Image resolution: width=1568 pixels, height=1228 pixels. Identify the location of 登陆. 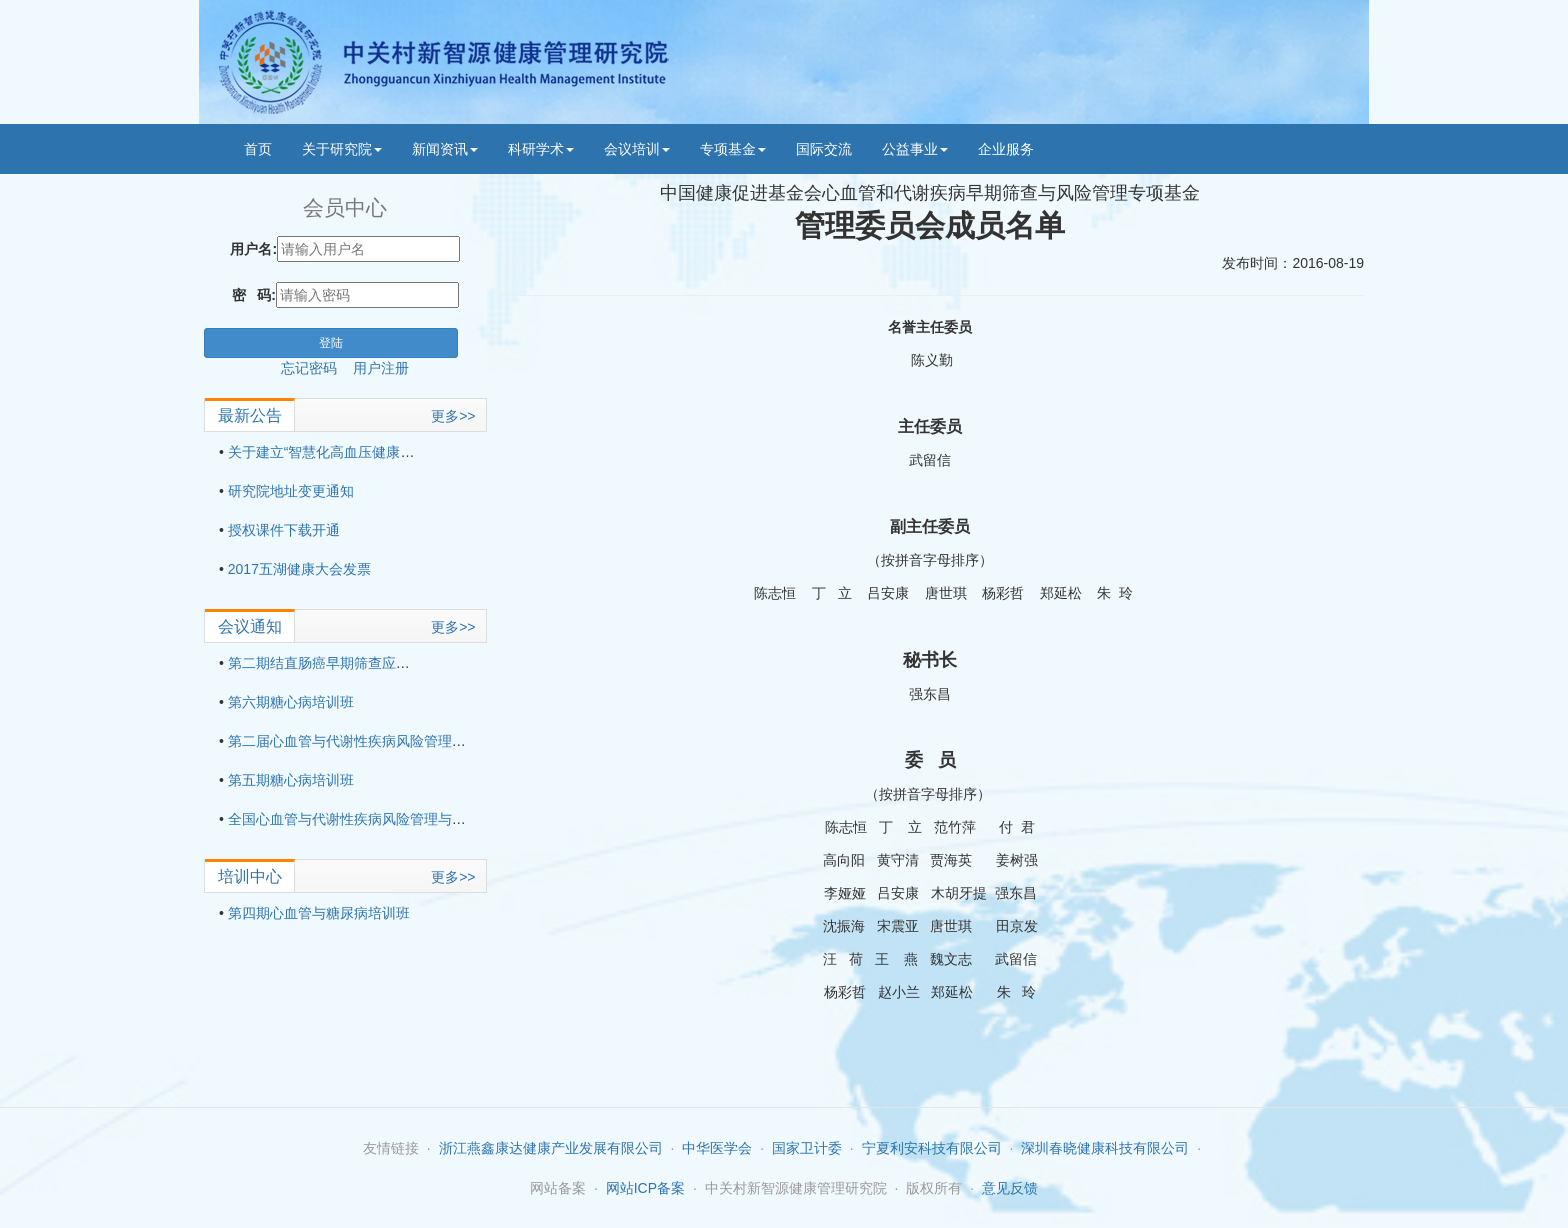
(331, 343).